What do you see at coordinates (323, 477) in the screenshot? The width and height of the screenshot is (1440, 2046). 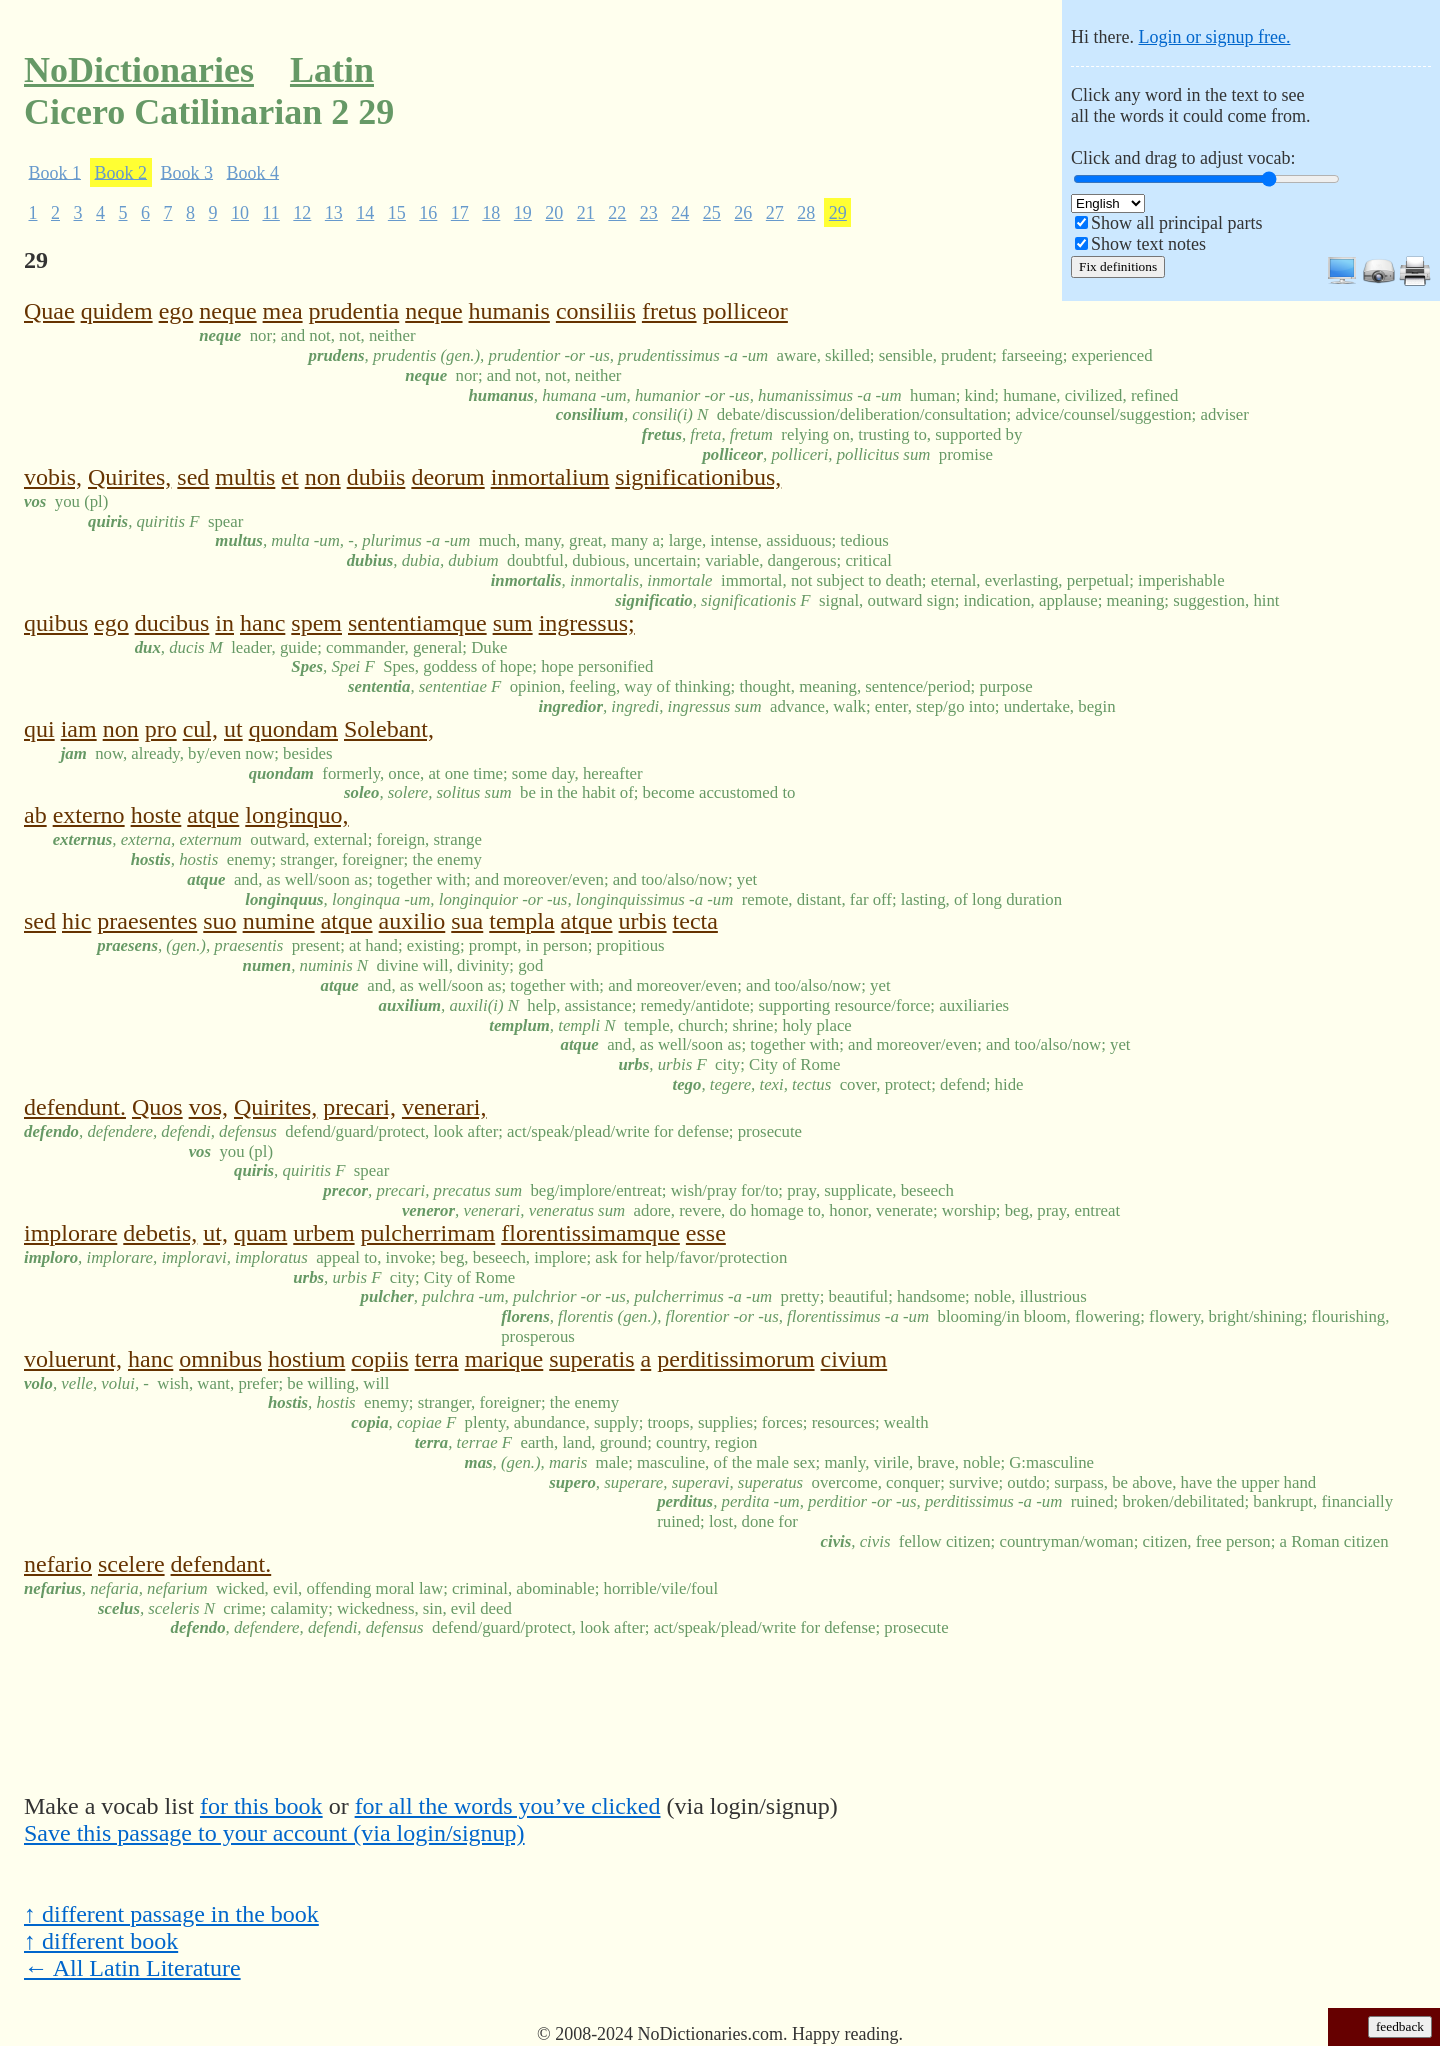 I see `non` at bounding box center [323, 477].